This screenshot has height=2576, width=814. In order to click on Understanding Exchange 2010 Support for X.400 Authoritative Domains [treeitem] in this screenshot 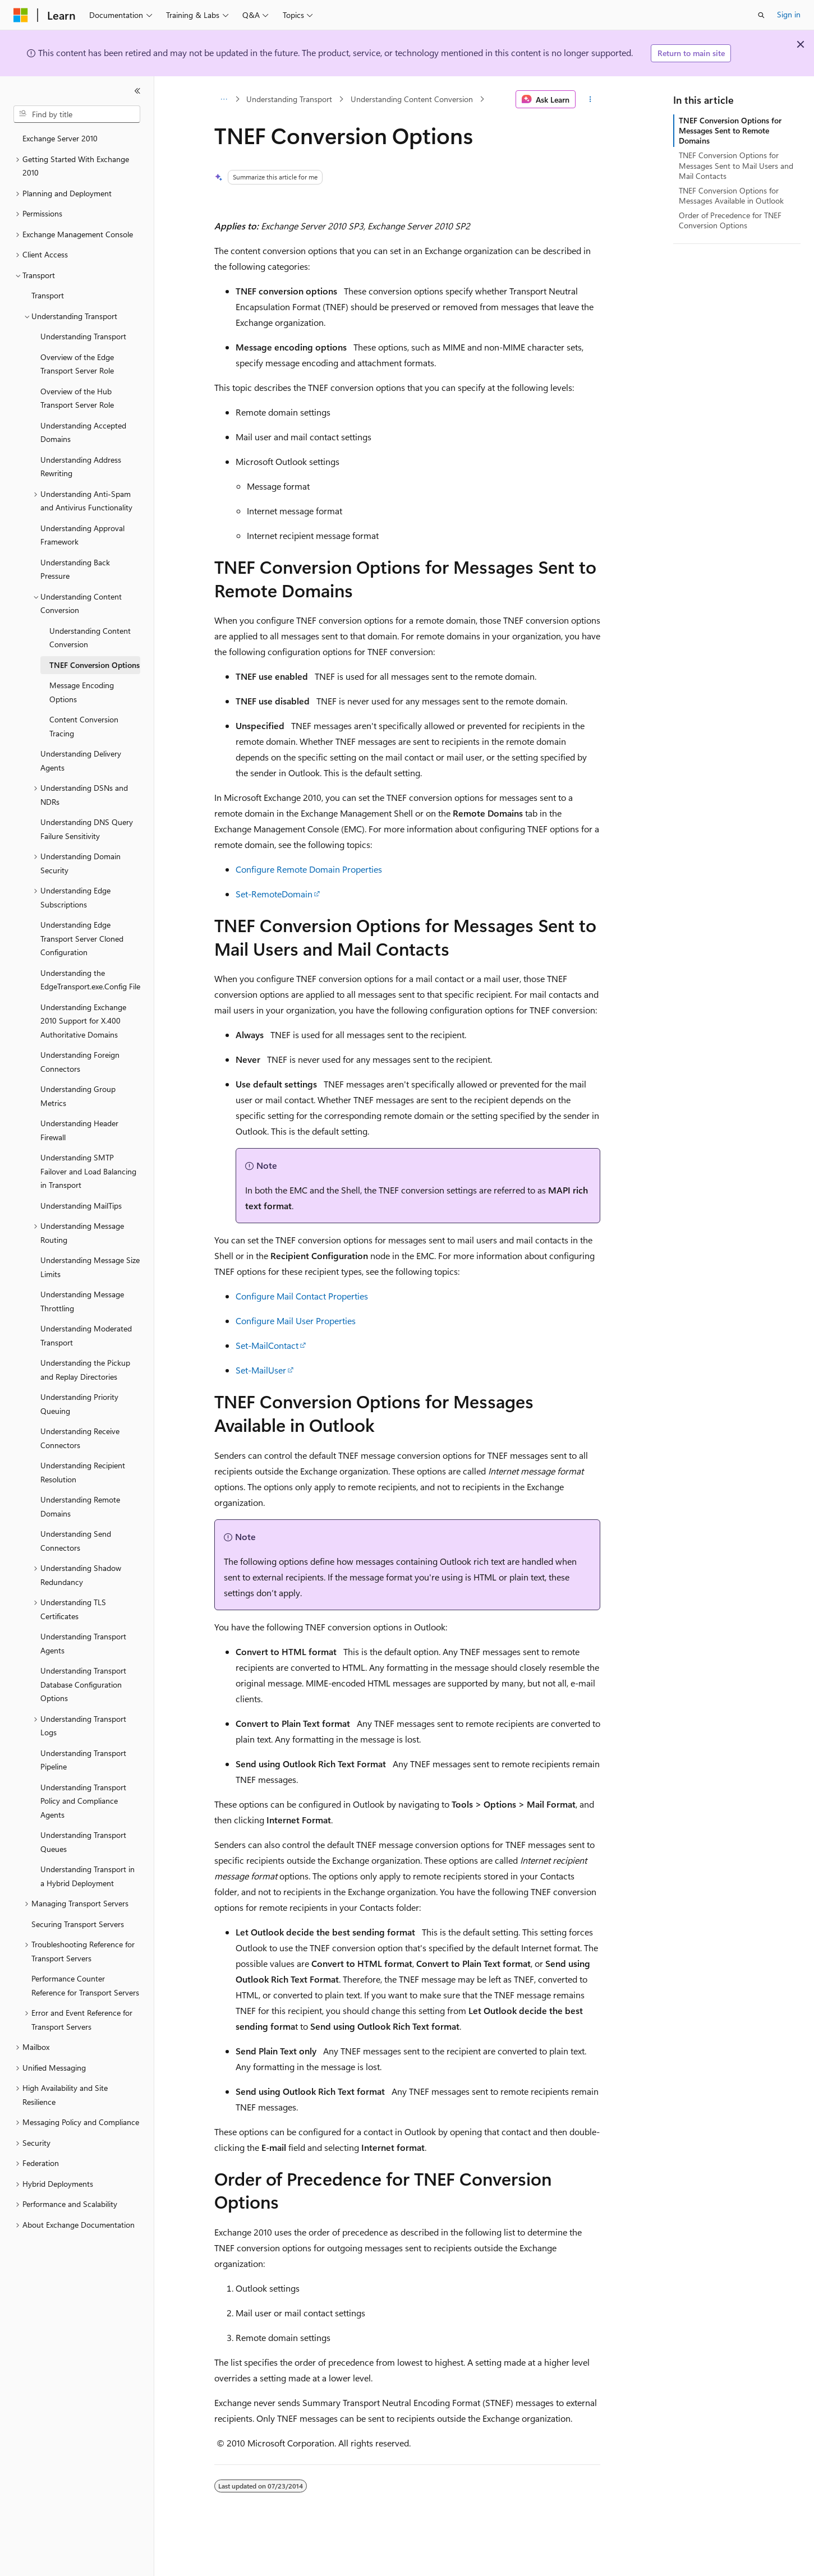, I will do `click(83, 1021)`.